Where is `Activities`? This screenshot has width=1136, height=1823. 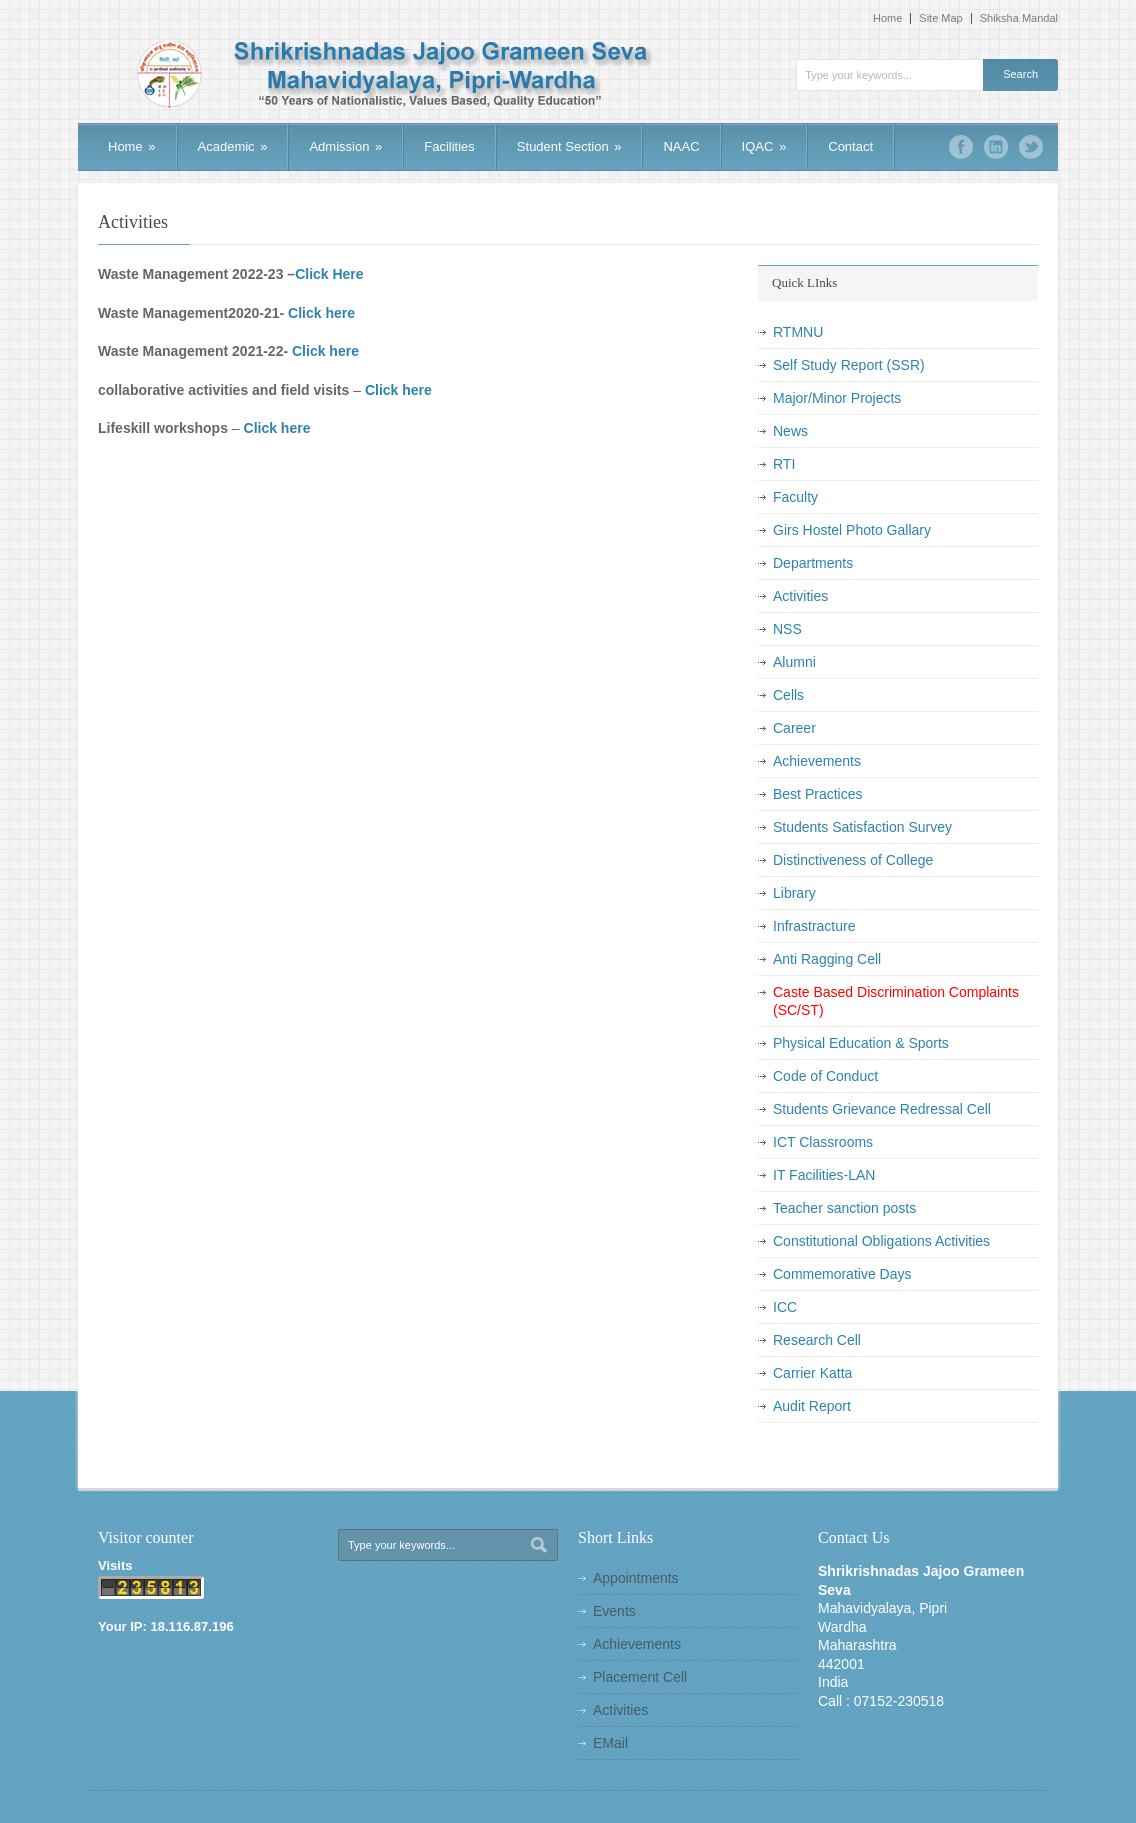
Activities is located at coordinates (800, 596).